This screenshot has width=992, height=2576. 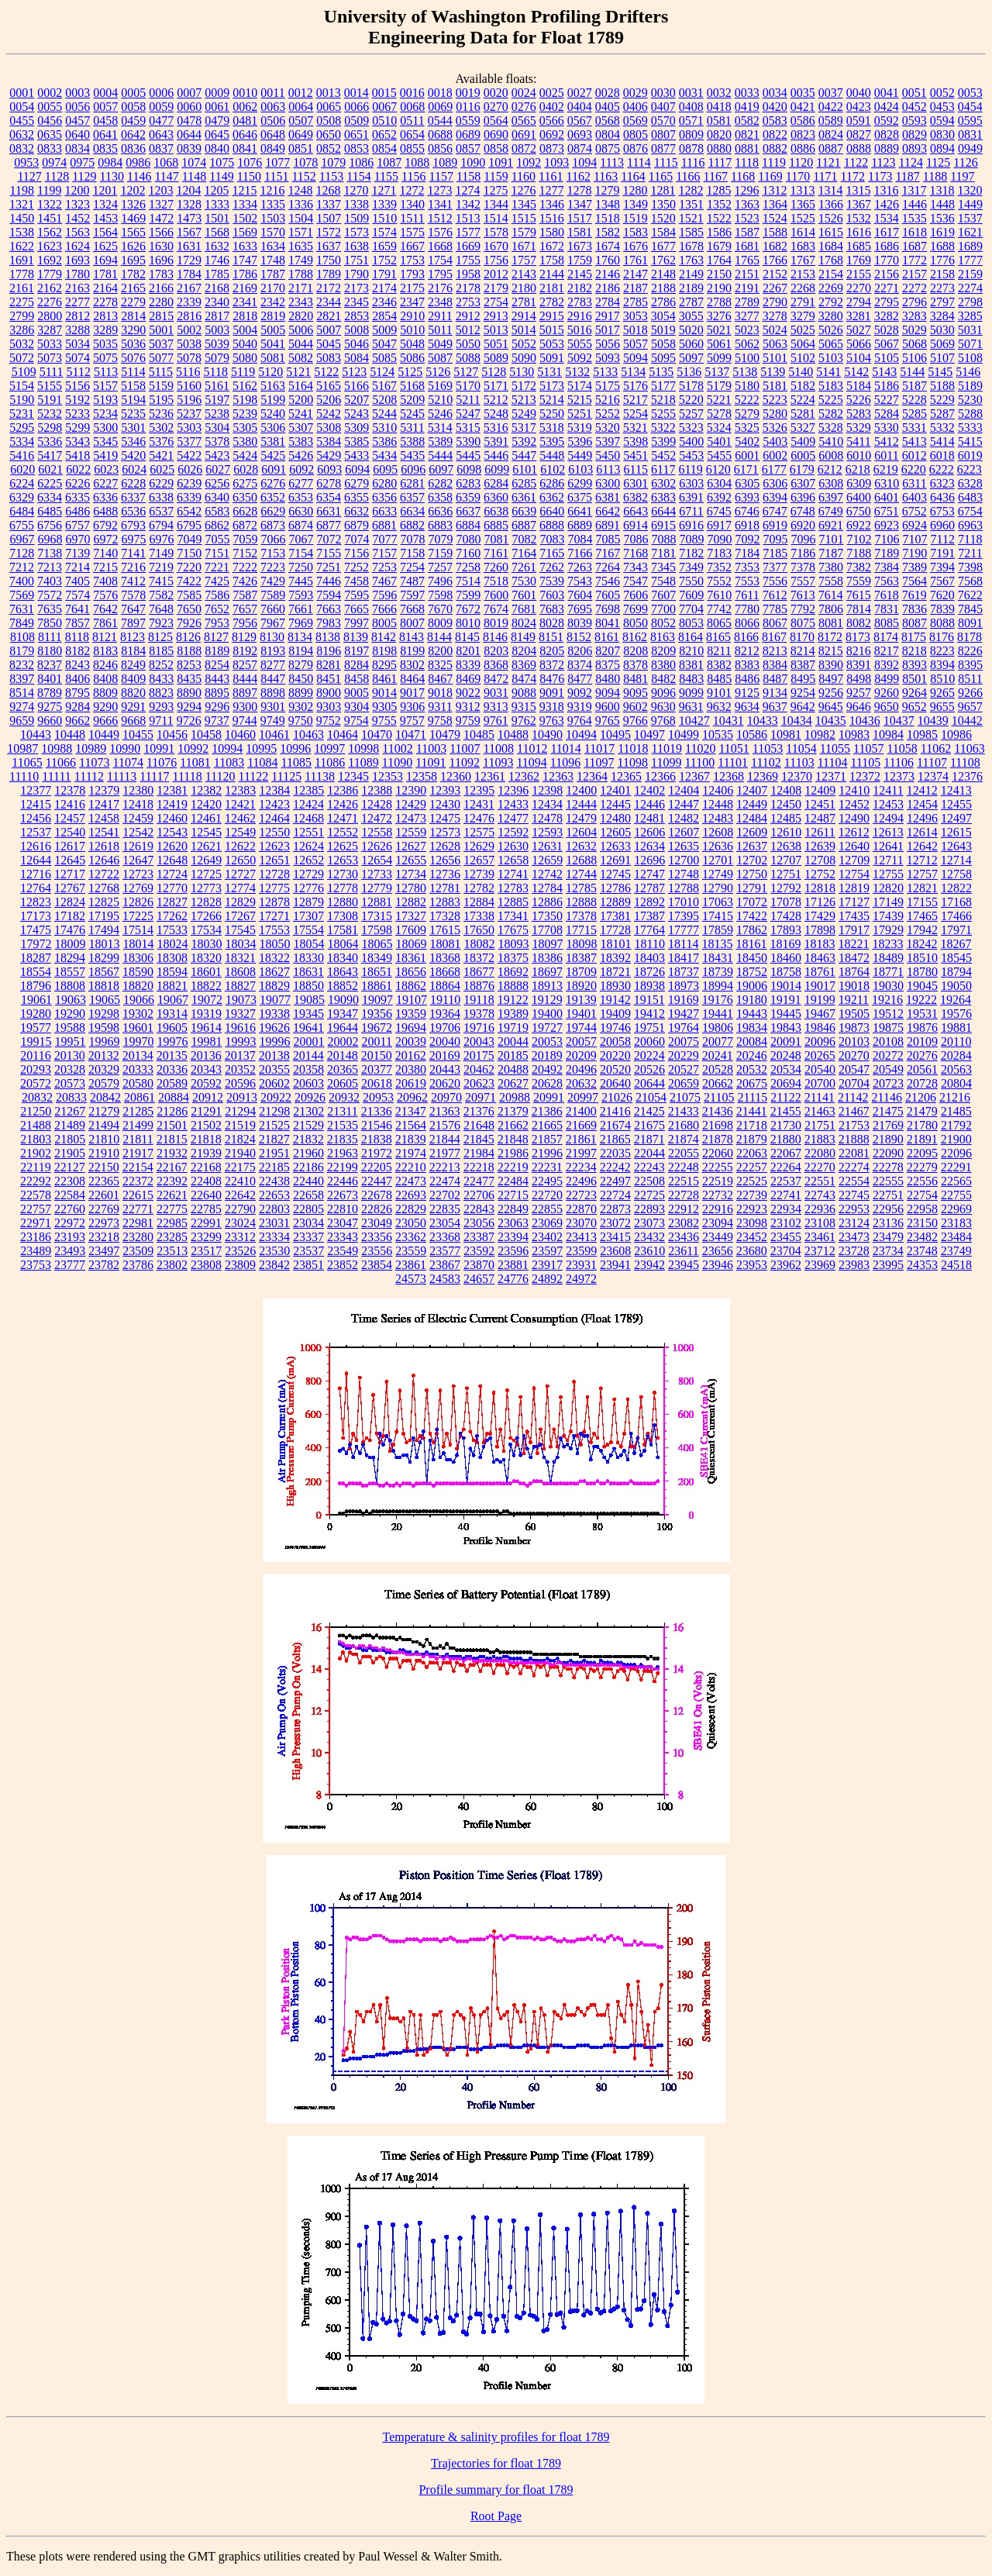 What do you see at coordinates (683, 1209) in the screenshot?
I see `22912` at bounding box center [683, 1209].